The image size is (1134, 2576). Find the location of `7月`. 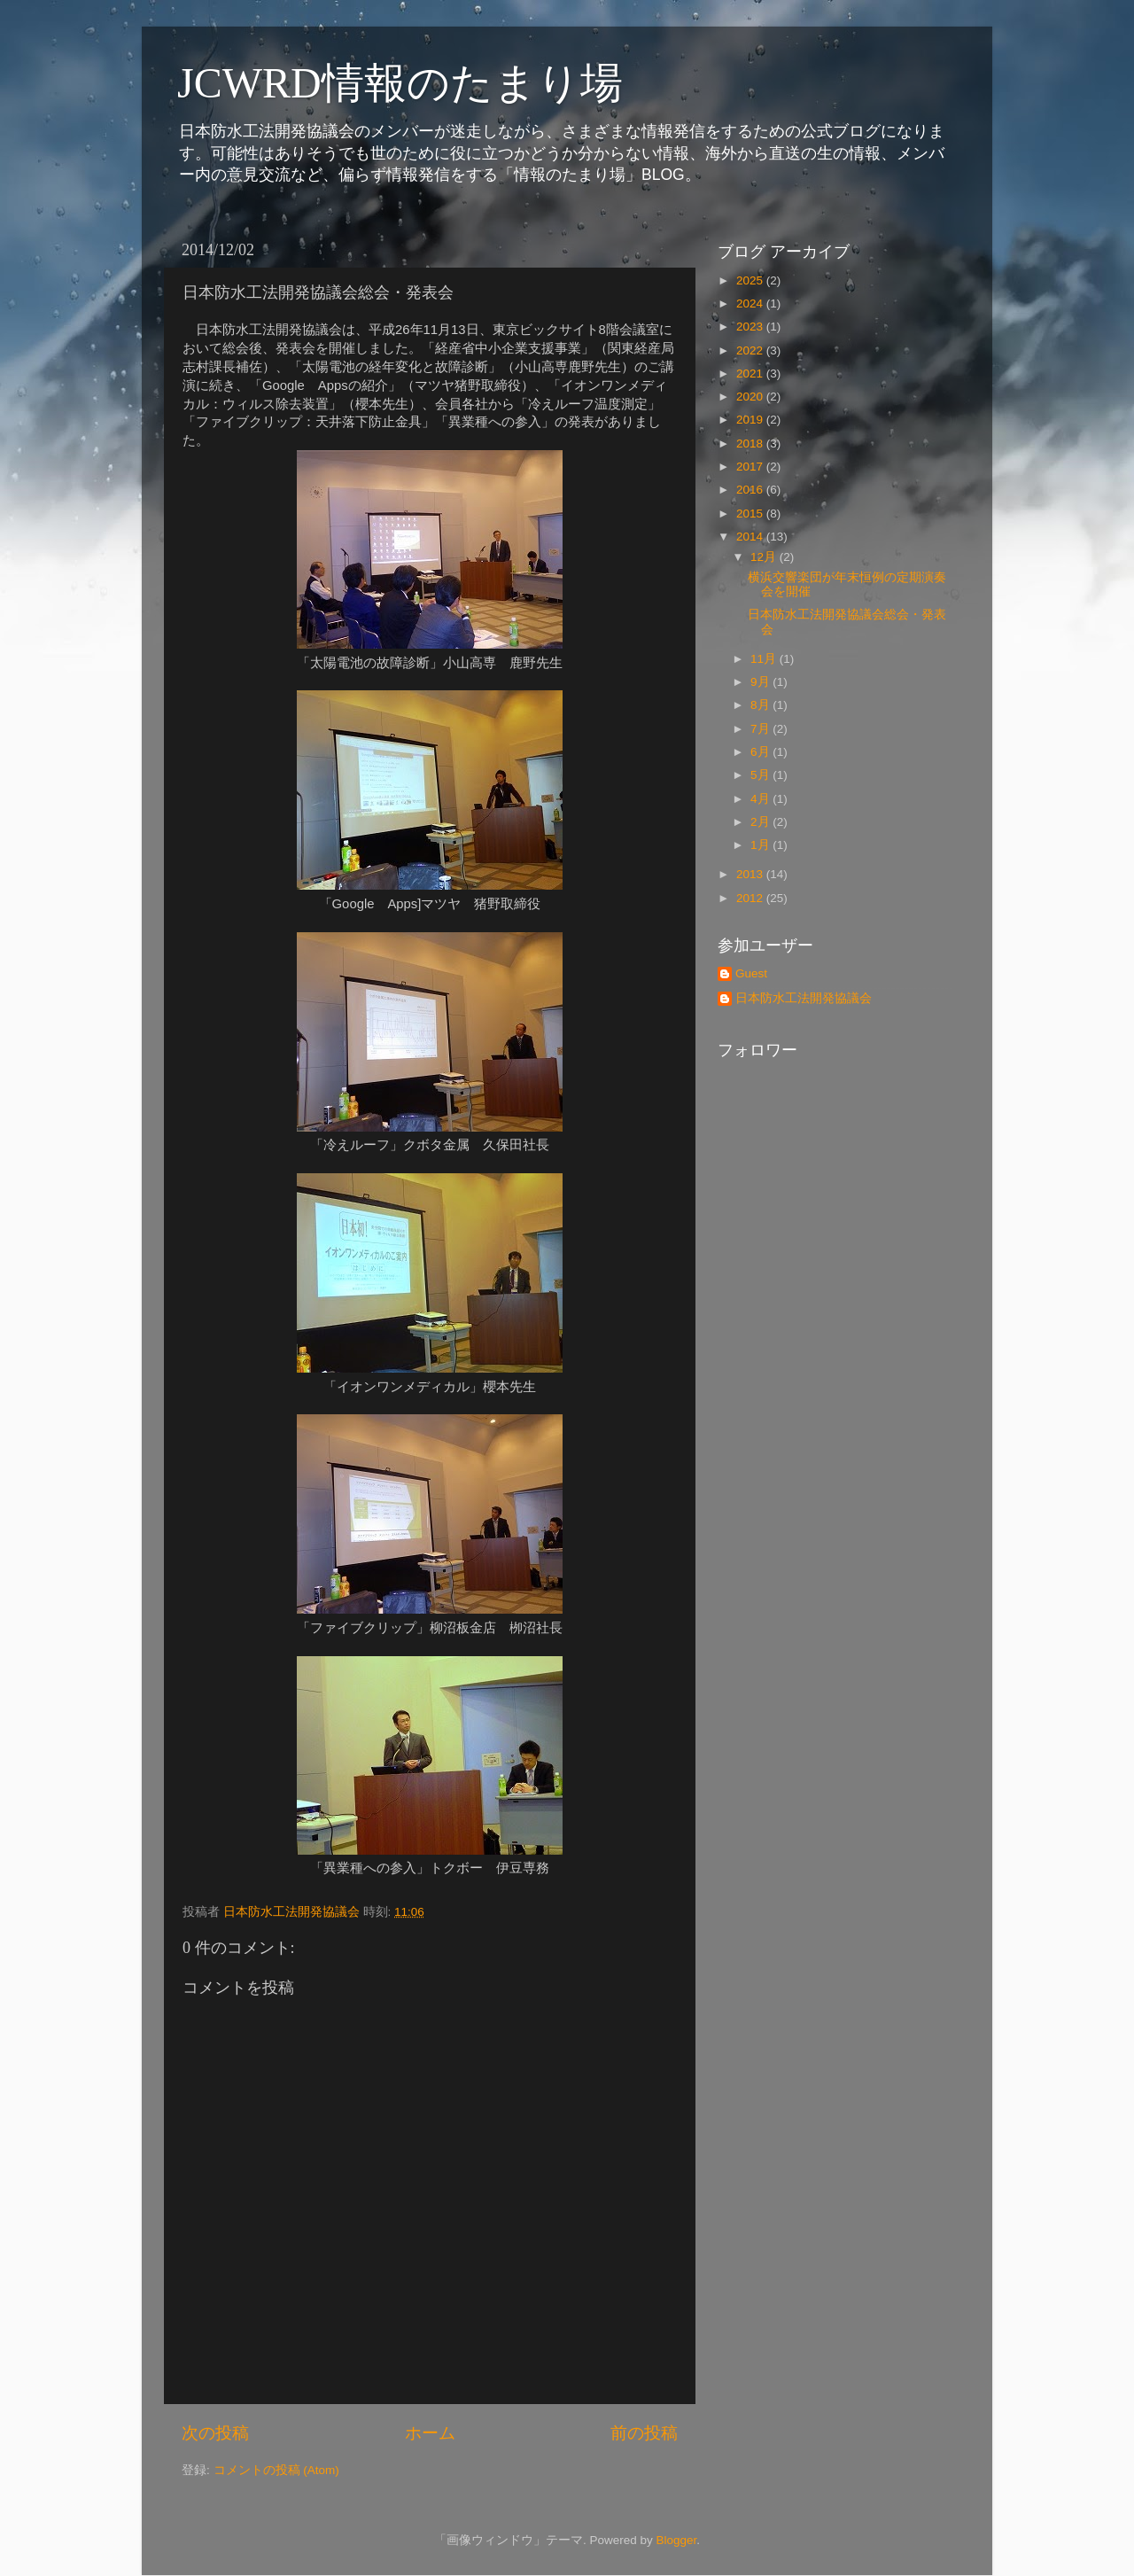

7月 is located at coordinates (761, 728).